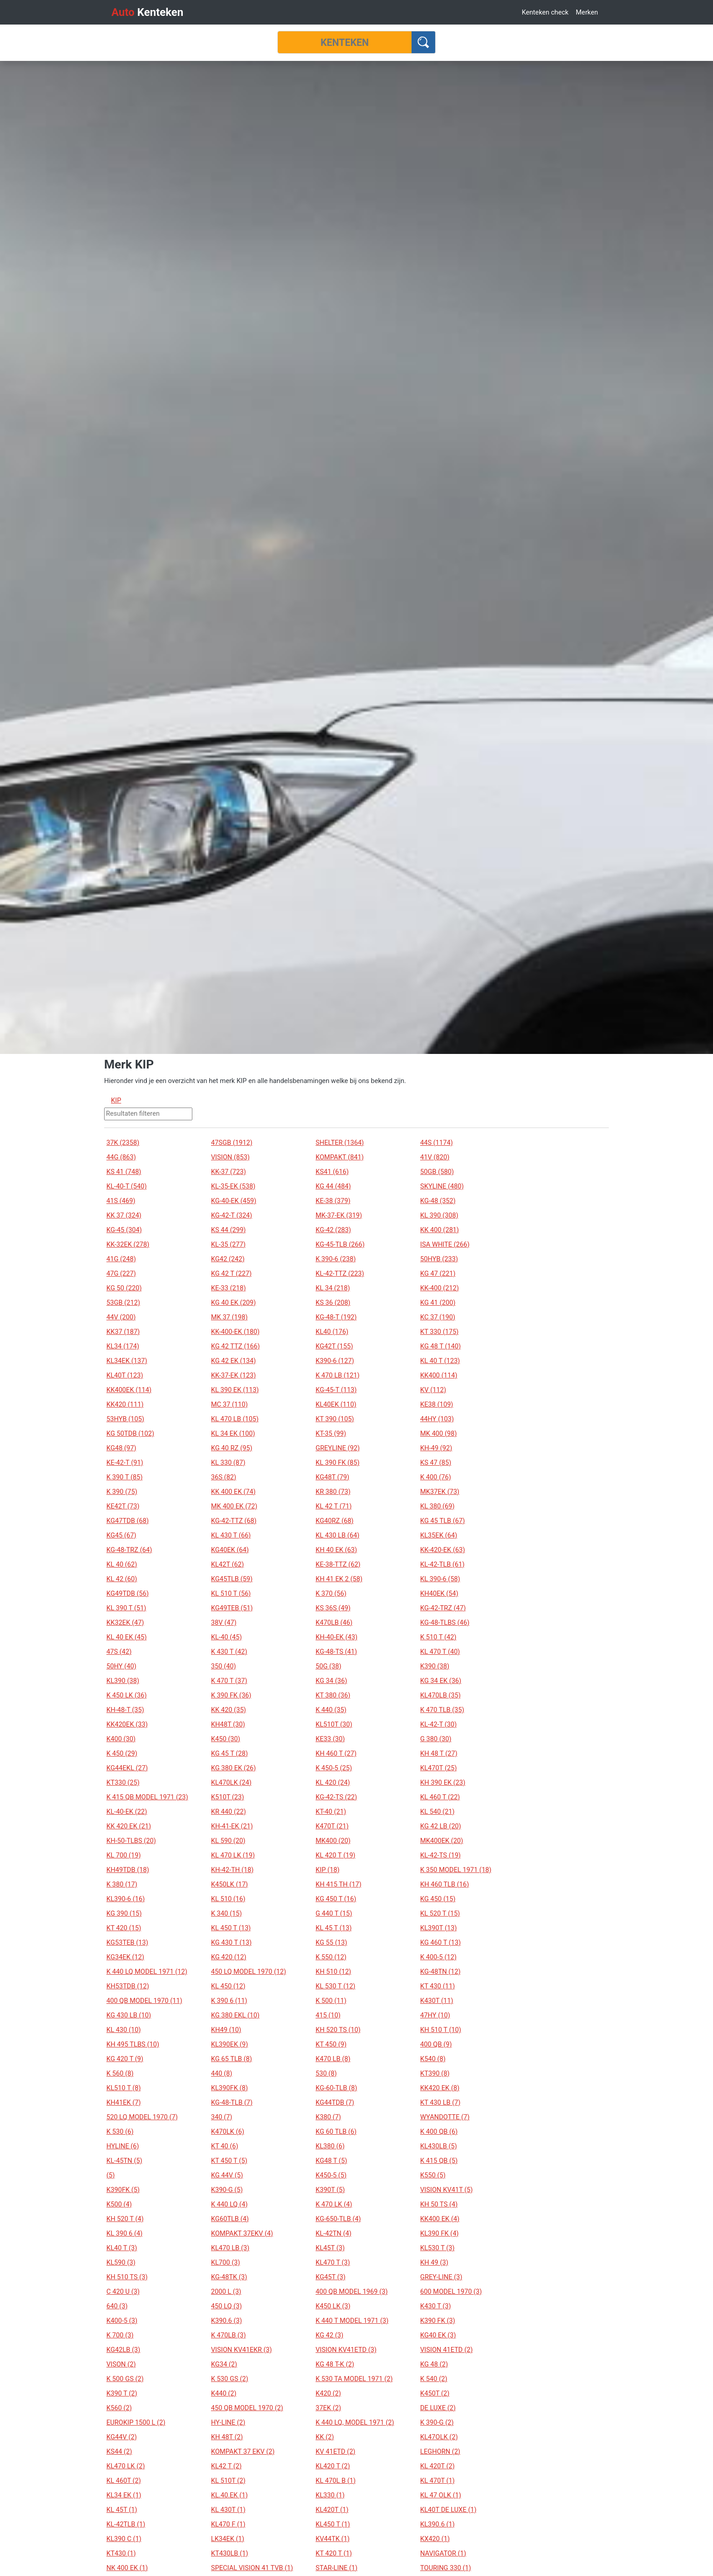 This screenshot has width=713, height=2576. I want to click on K450-5 (5), so click(331, 2175).